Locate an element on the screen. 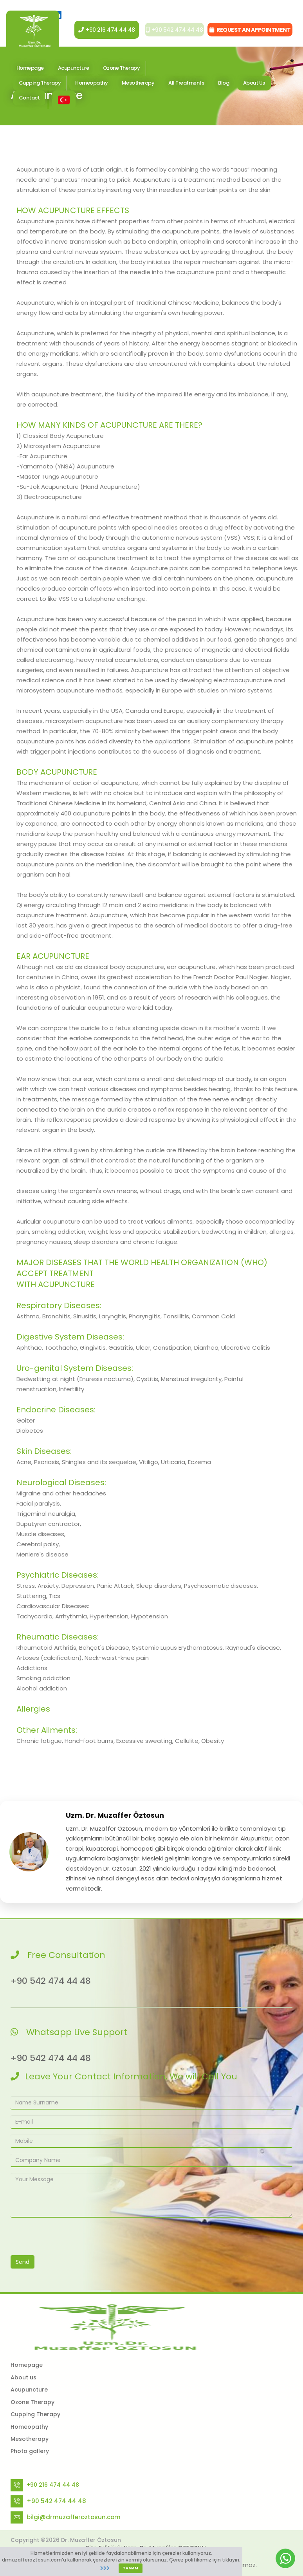 The height and width of the screenshot is (2576, 303). Contact is located at coordinates (29, 103).